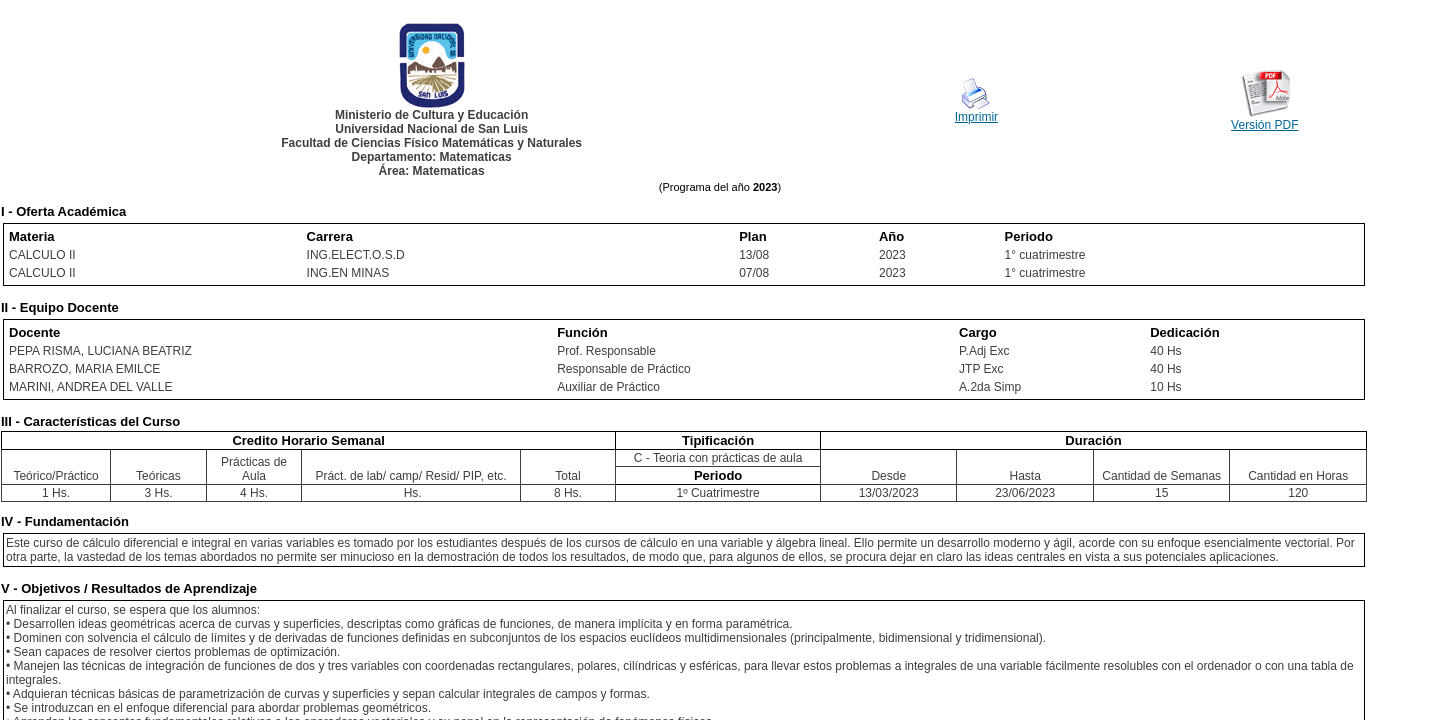 The width and height of the screenshot is (1440, 720). What do you see at coordinates (976, 117) in the screenshot?
I see `Imprimir` at bounding box center [976, 117].